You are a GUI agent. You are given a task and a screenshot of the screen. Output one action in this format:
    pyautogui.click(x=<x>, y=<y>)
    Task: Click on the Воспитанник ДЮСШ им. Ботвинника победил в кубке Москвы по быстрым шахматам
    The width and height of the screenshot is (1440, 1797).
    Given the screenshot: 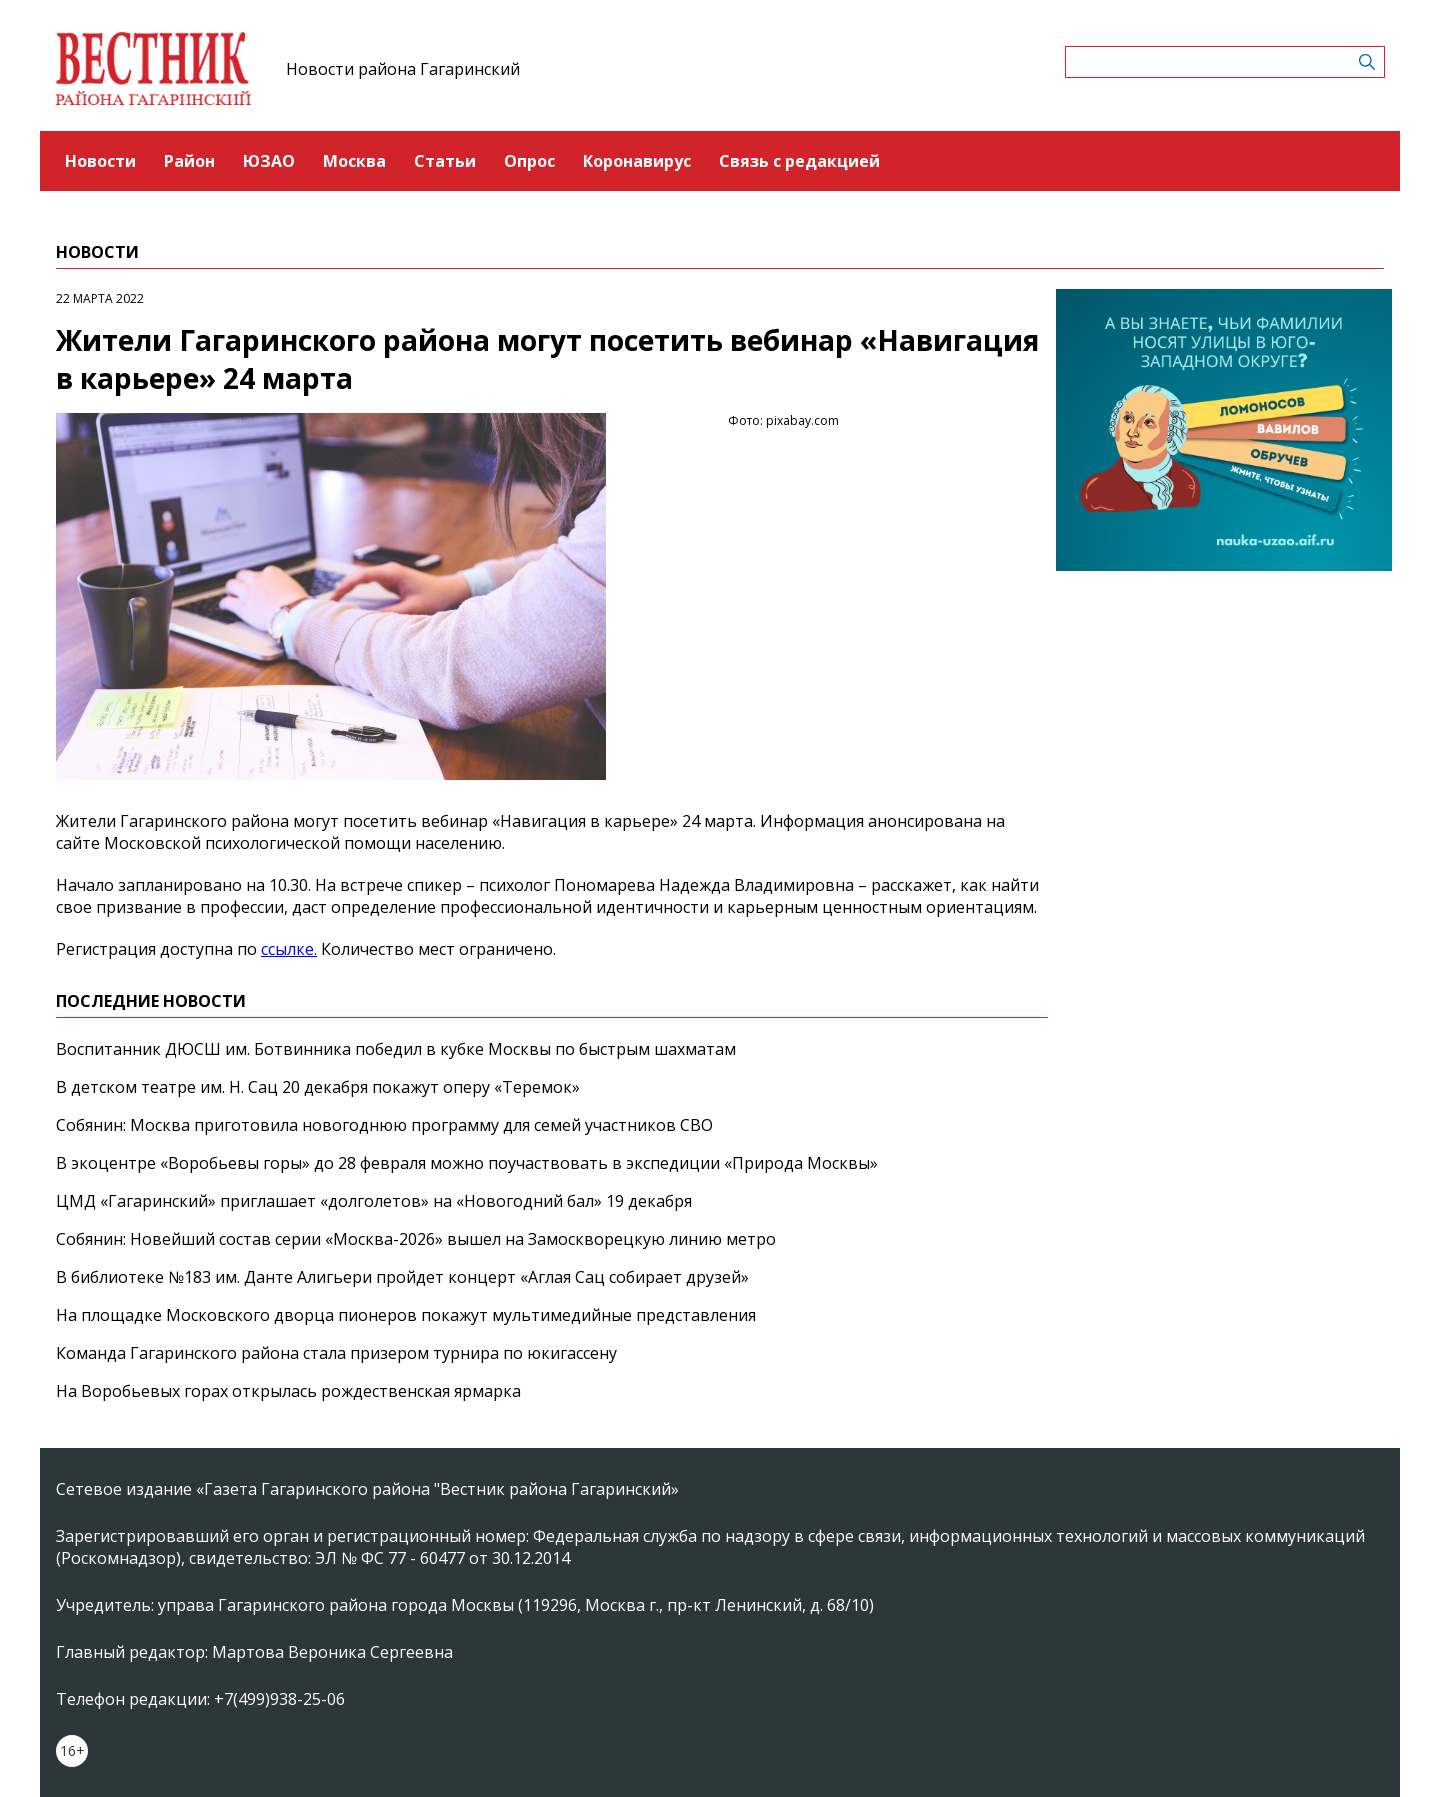 What is the action you would take?
    pyautogui.click(x=396, y=1049)
    